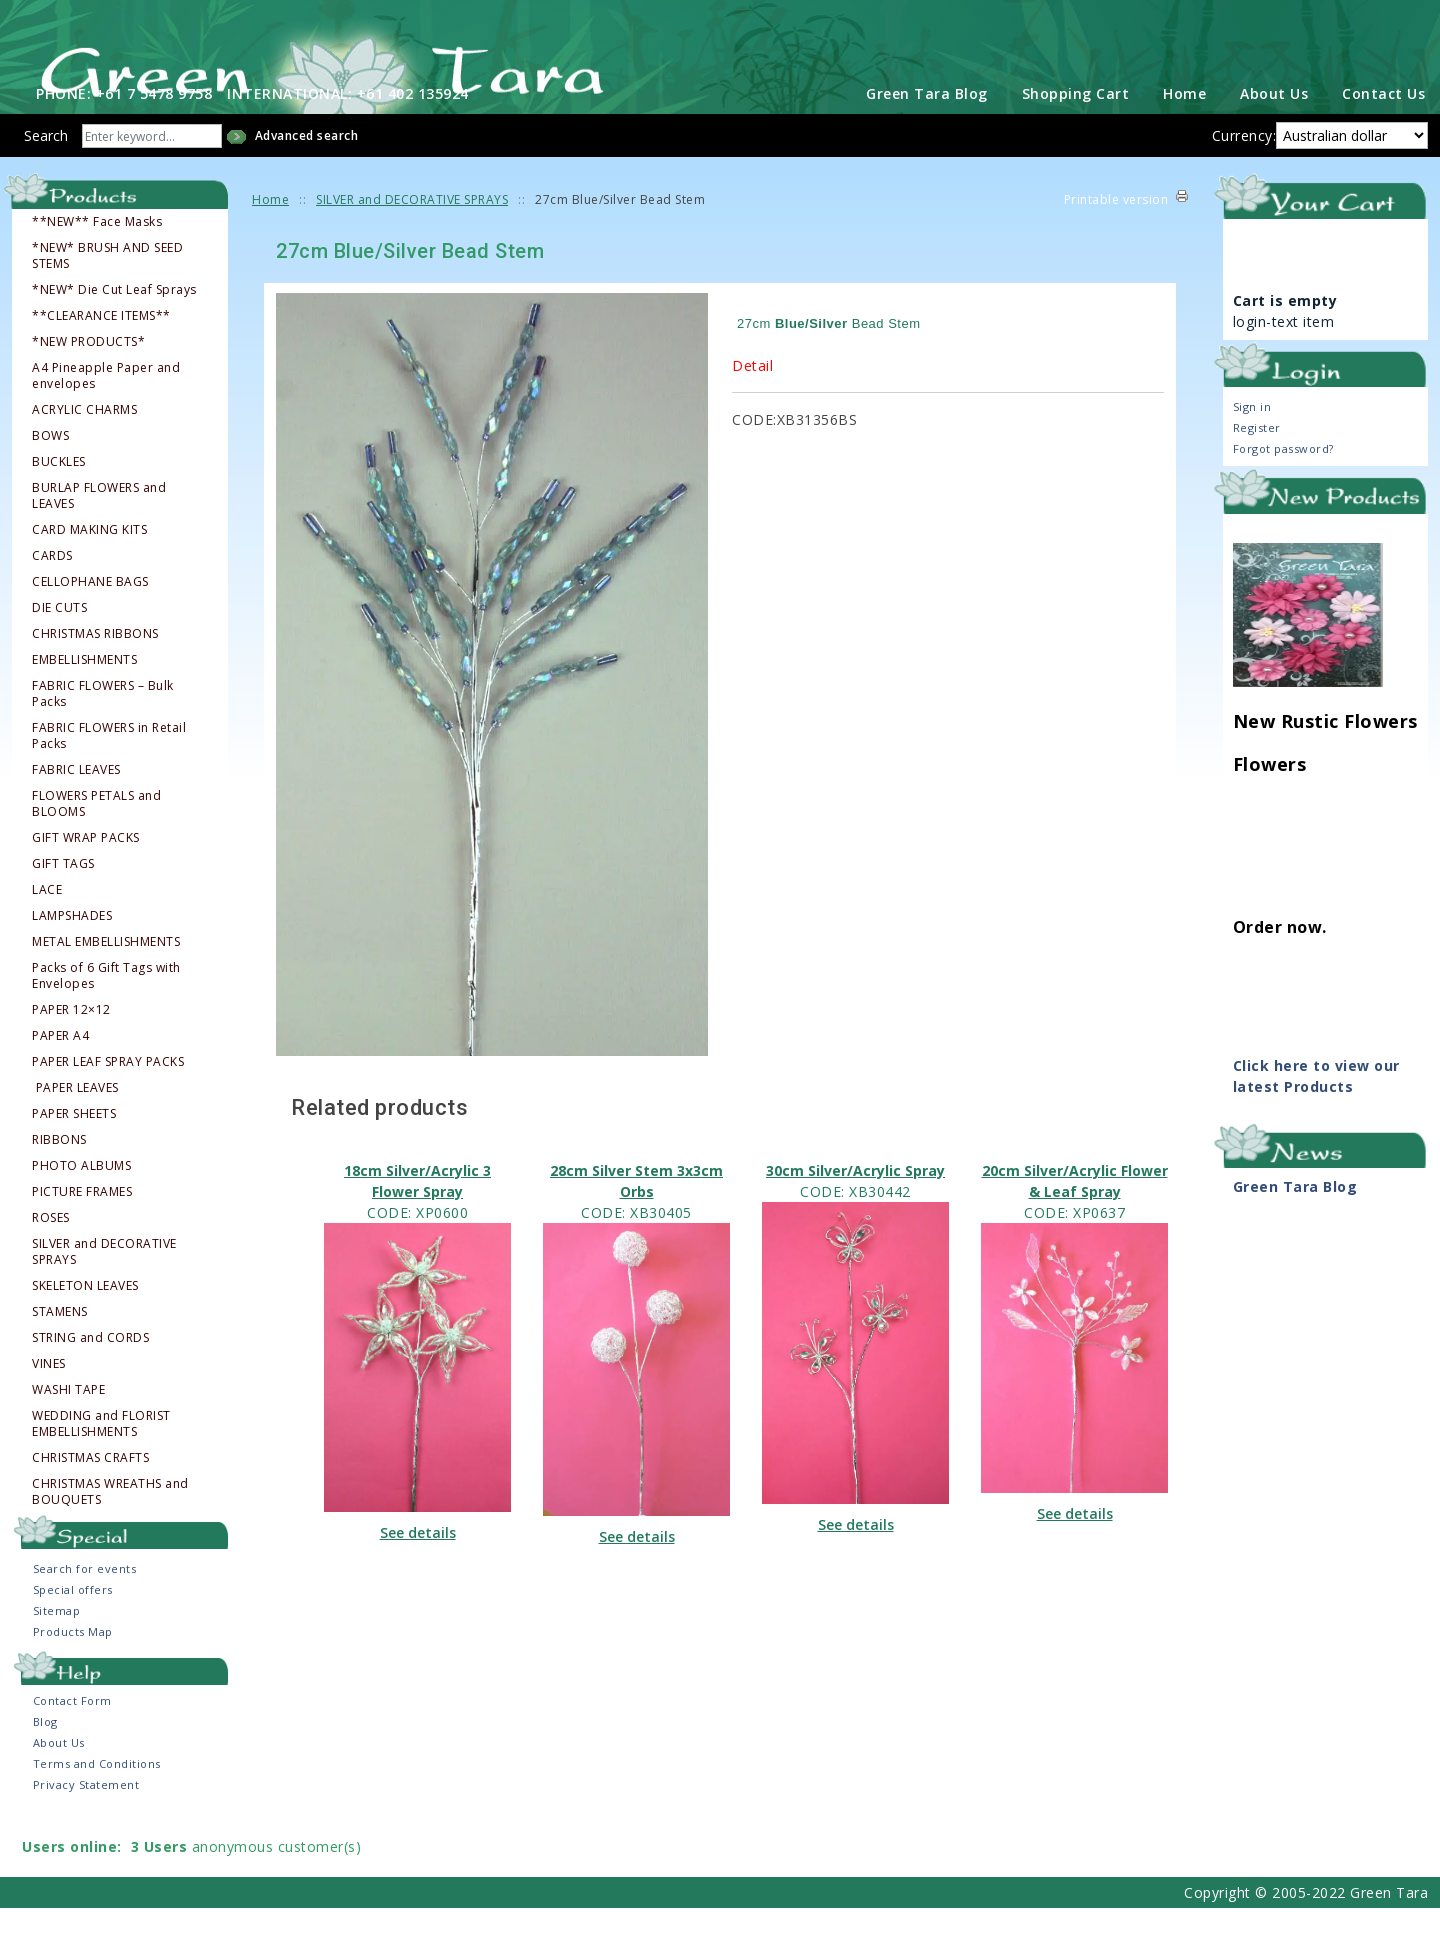 This screenshot has height=1943, width=1440. I want to click on Privacy Statement, so click(86, 1819).